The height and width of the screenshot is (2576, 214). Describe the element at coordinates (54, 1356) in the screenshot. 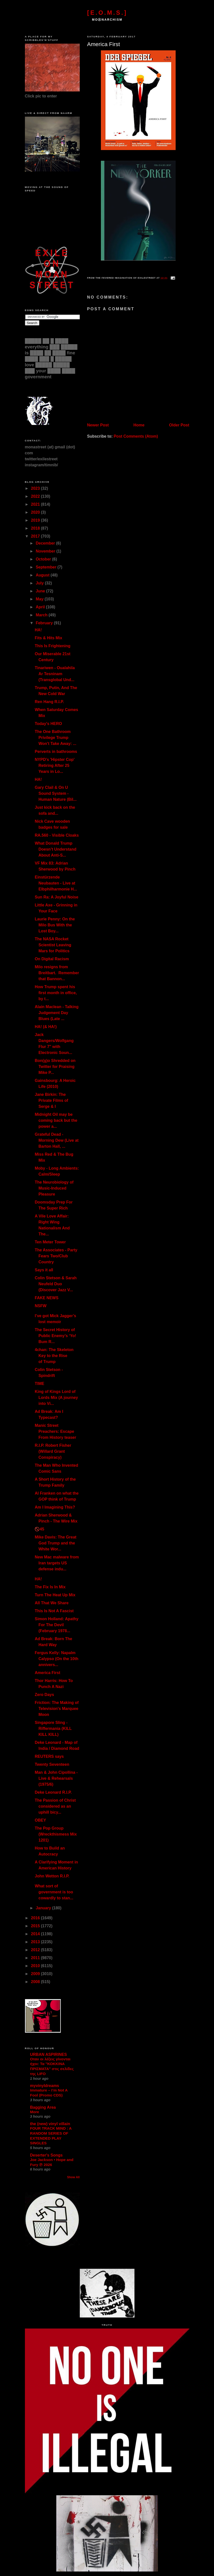

I see `4chan: The Skeleton Key to the Rise of Trump` at that location.